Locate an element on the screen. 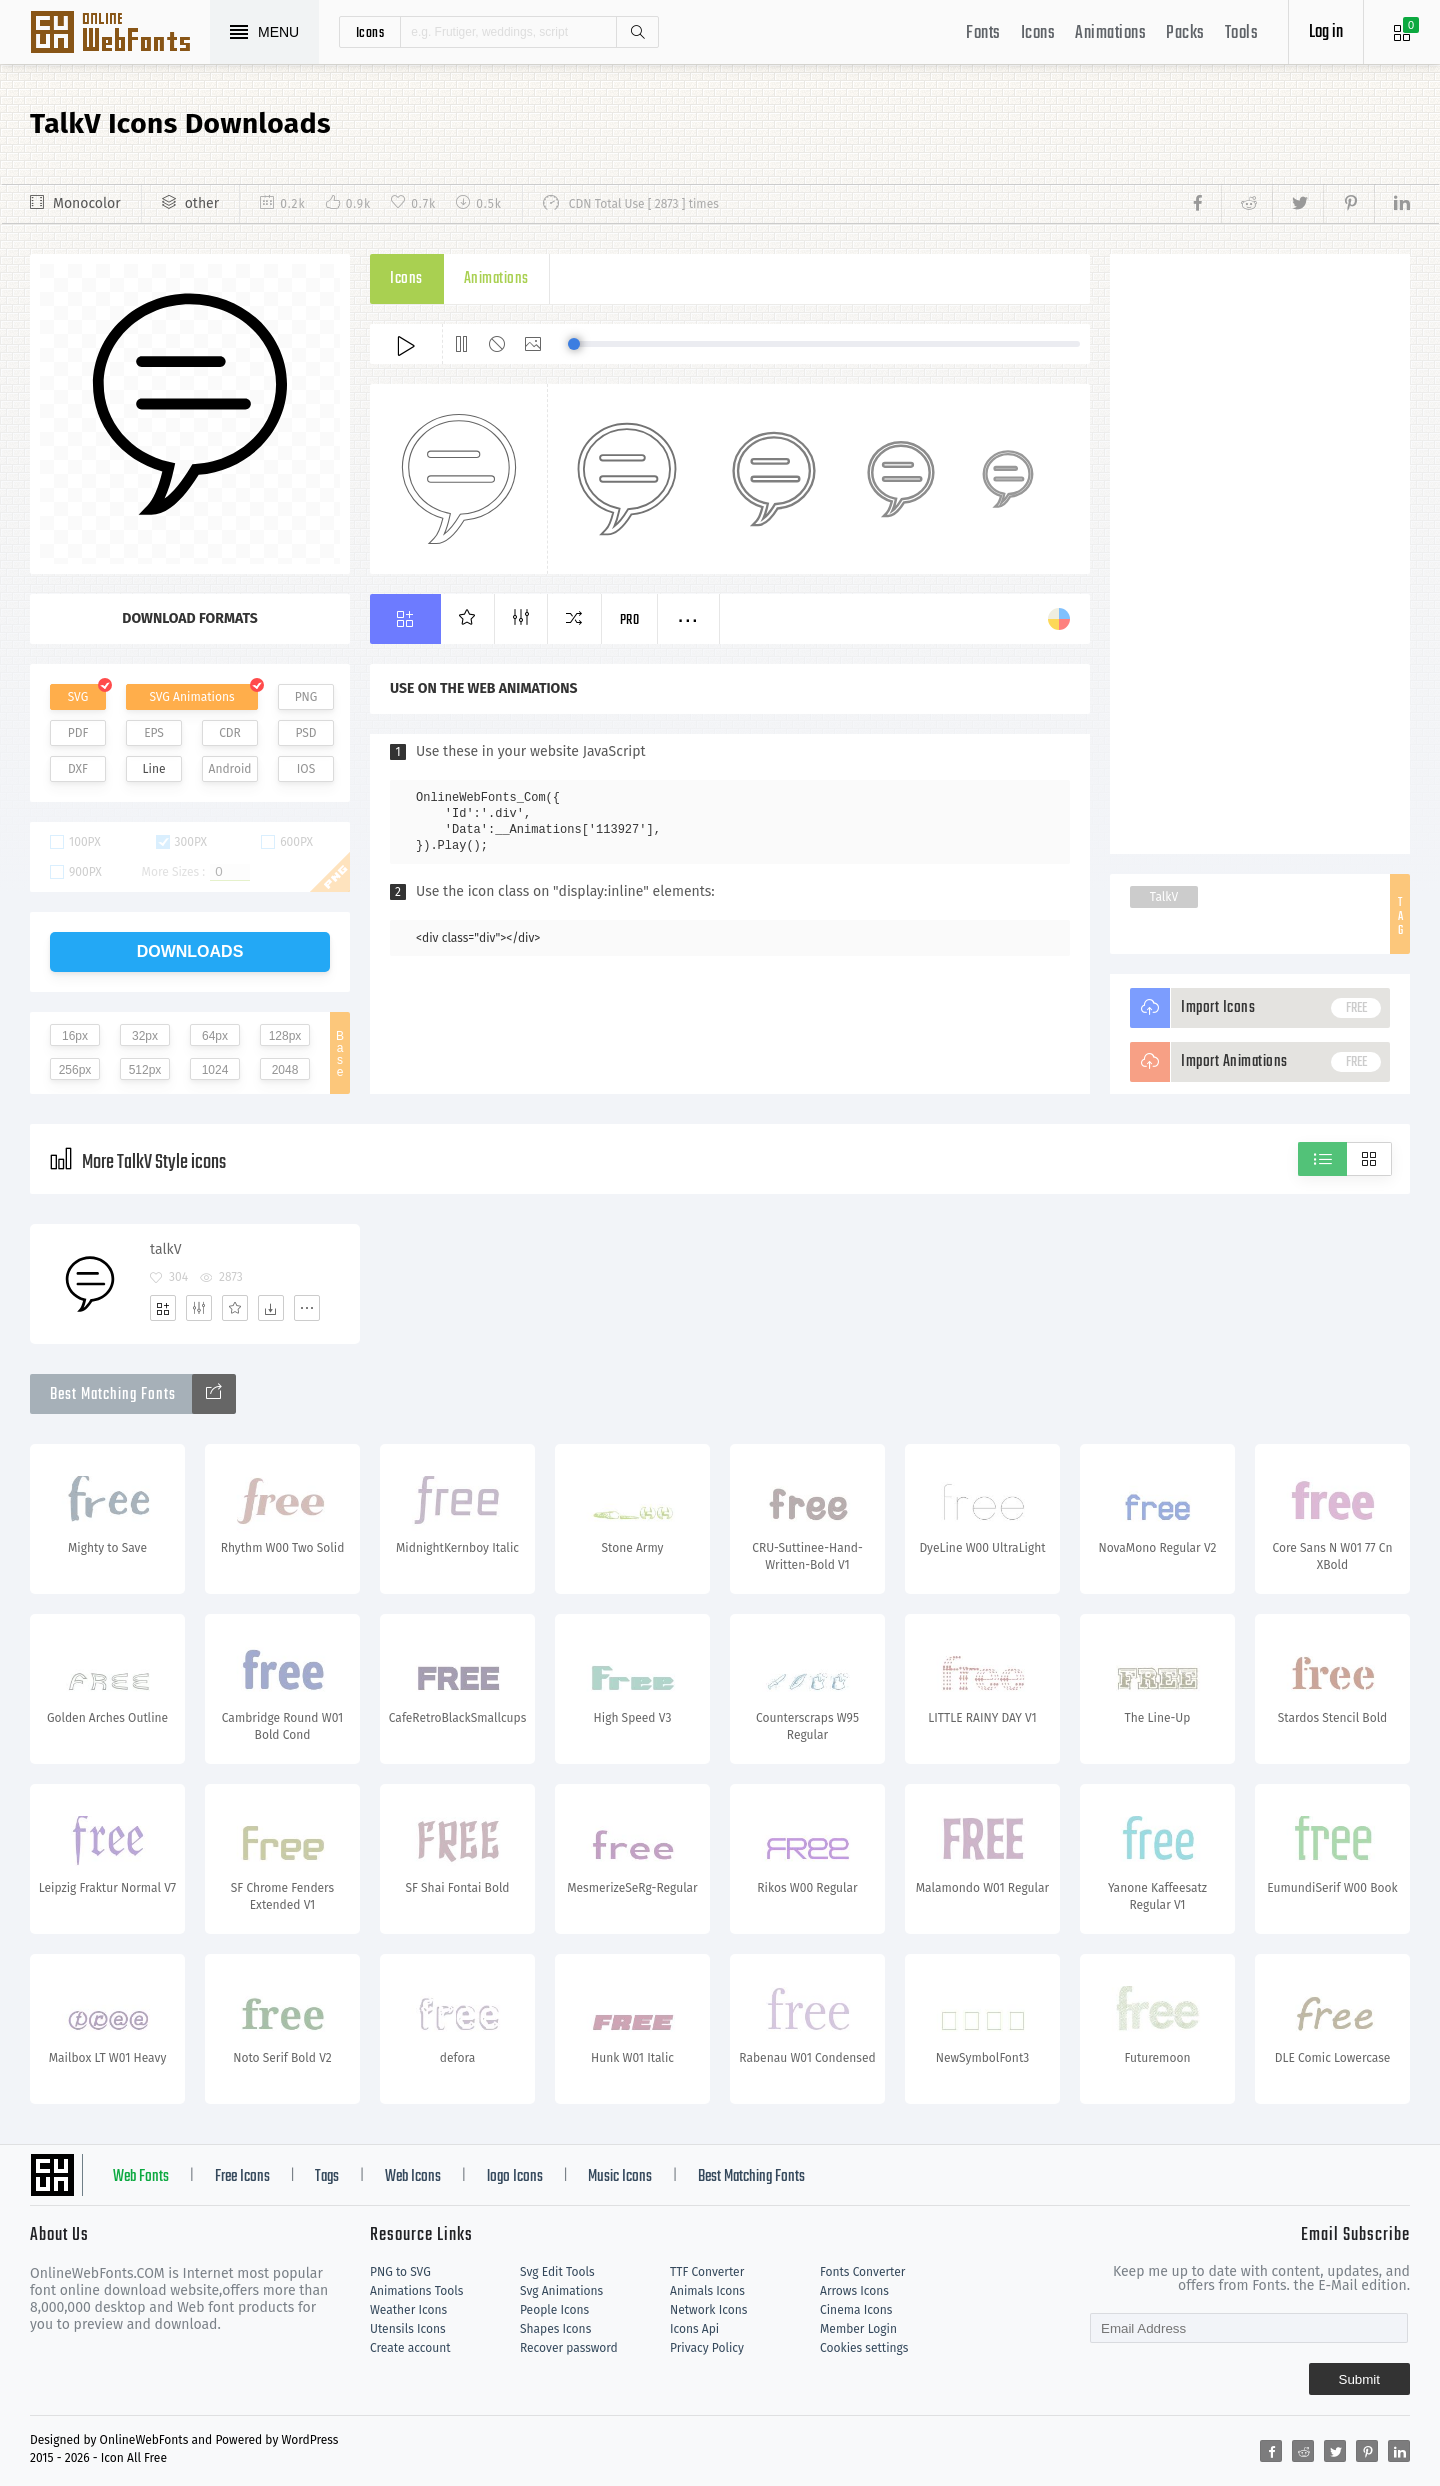 This screenshot has width=1440, height=2486. Svg Edit Tools is located at coordinates (557, 2272).